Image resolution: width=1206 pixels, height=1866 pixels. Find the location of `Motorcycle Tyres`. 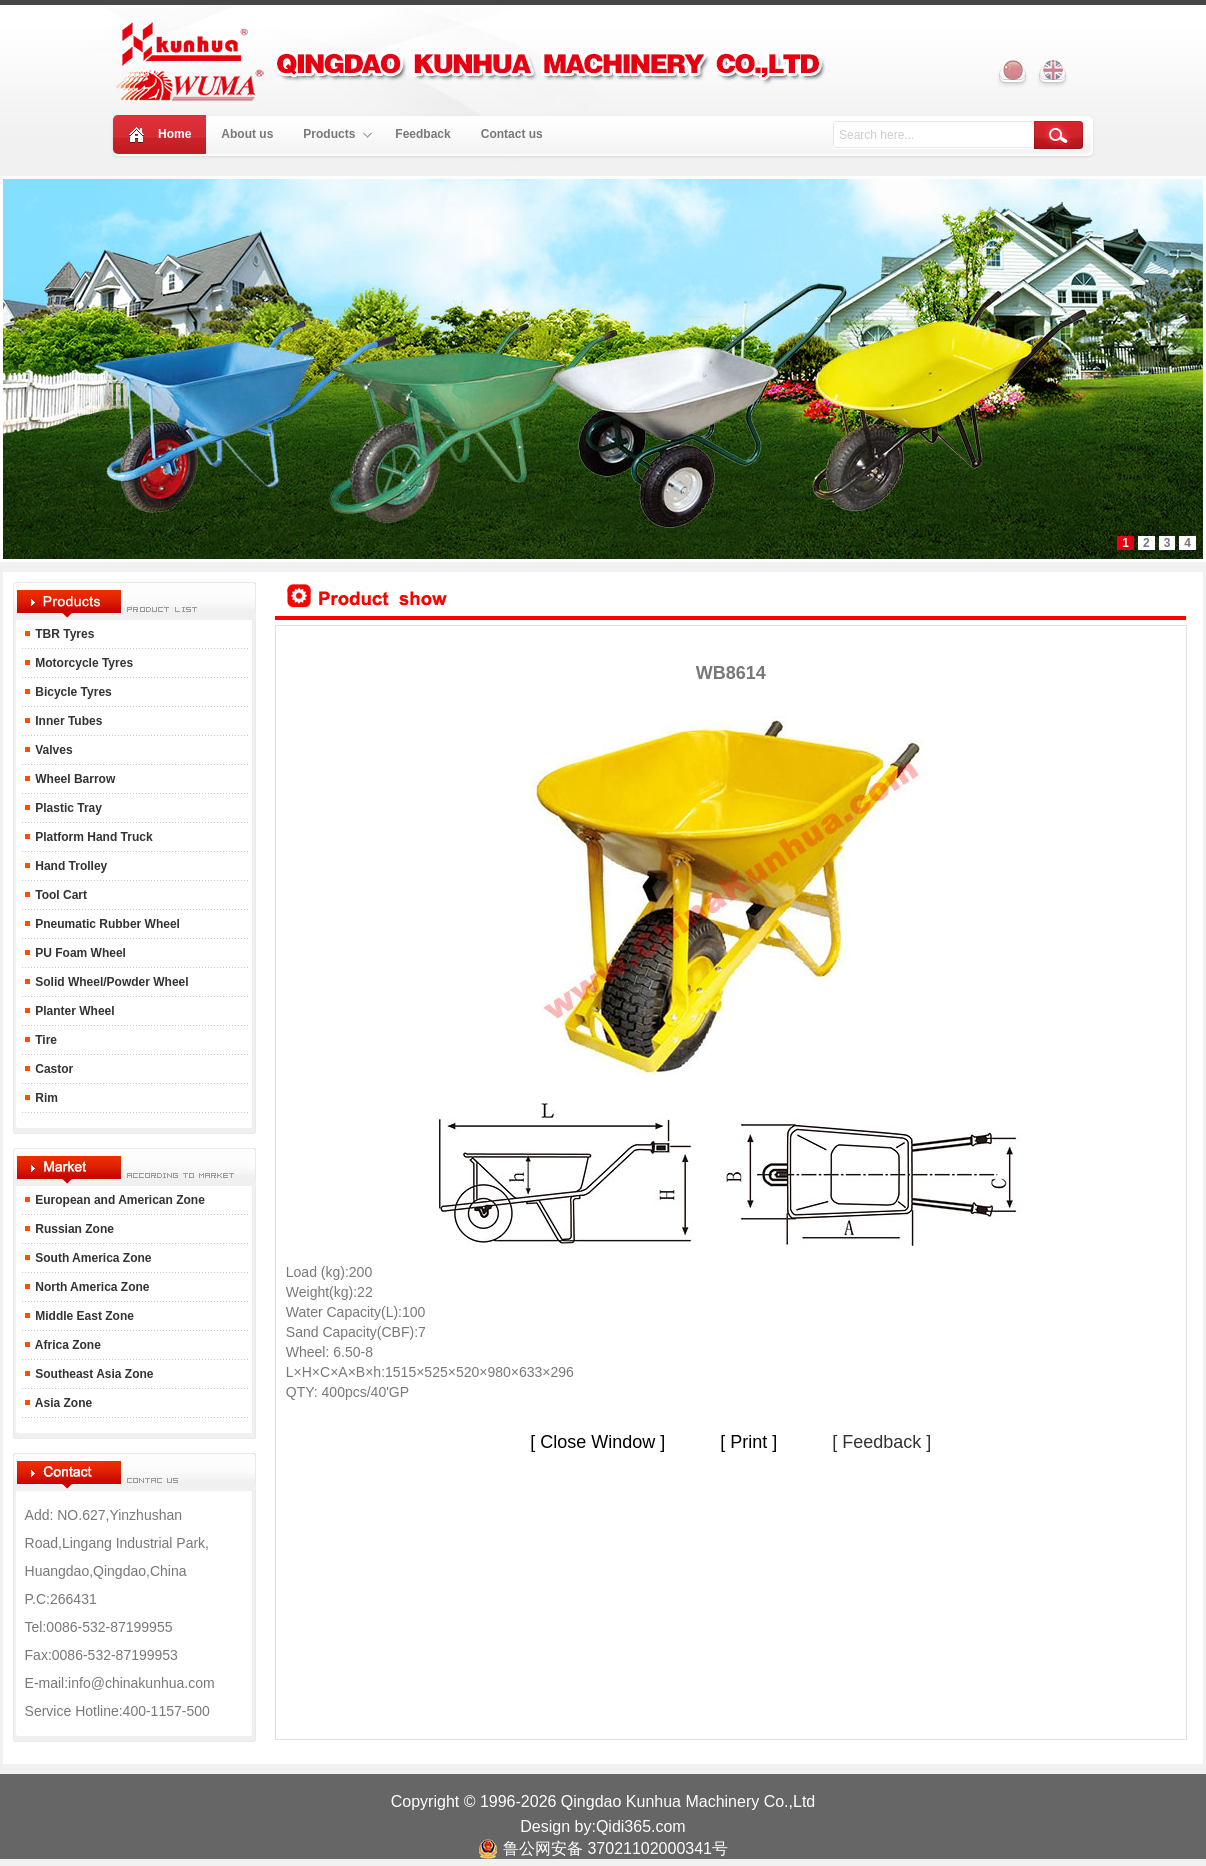

Motorcycle Tyres is located at coordinates (82, 663).